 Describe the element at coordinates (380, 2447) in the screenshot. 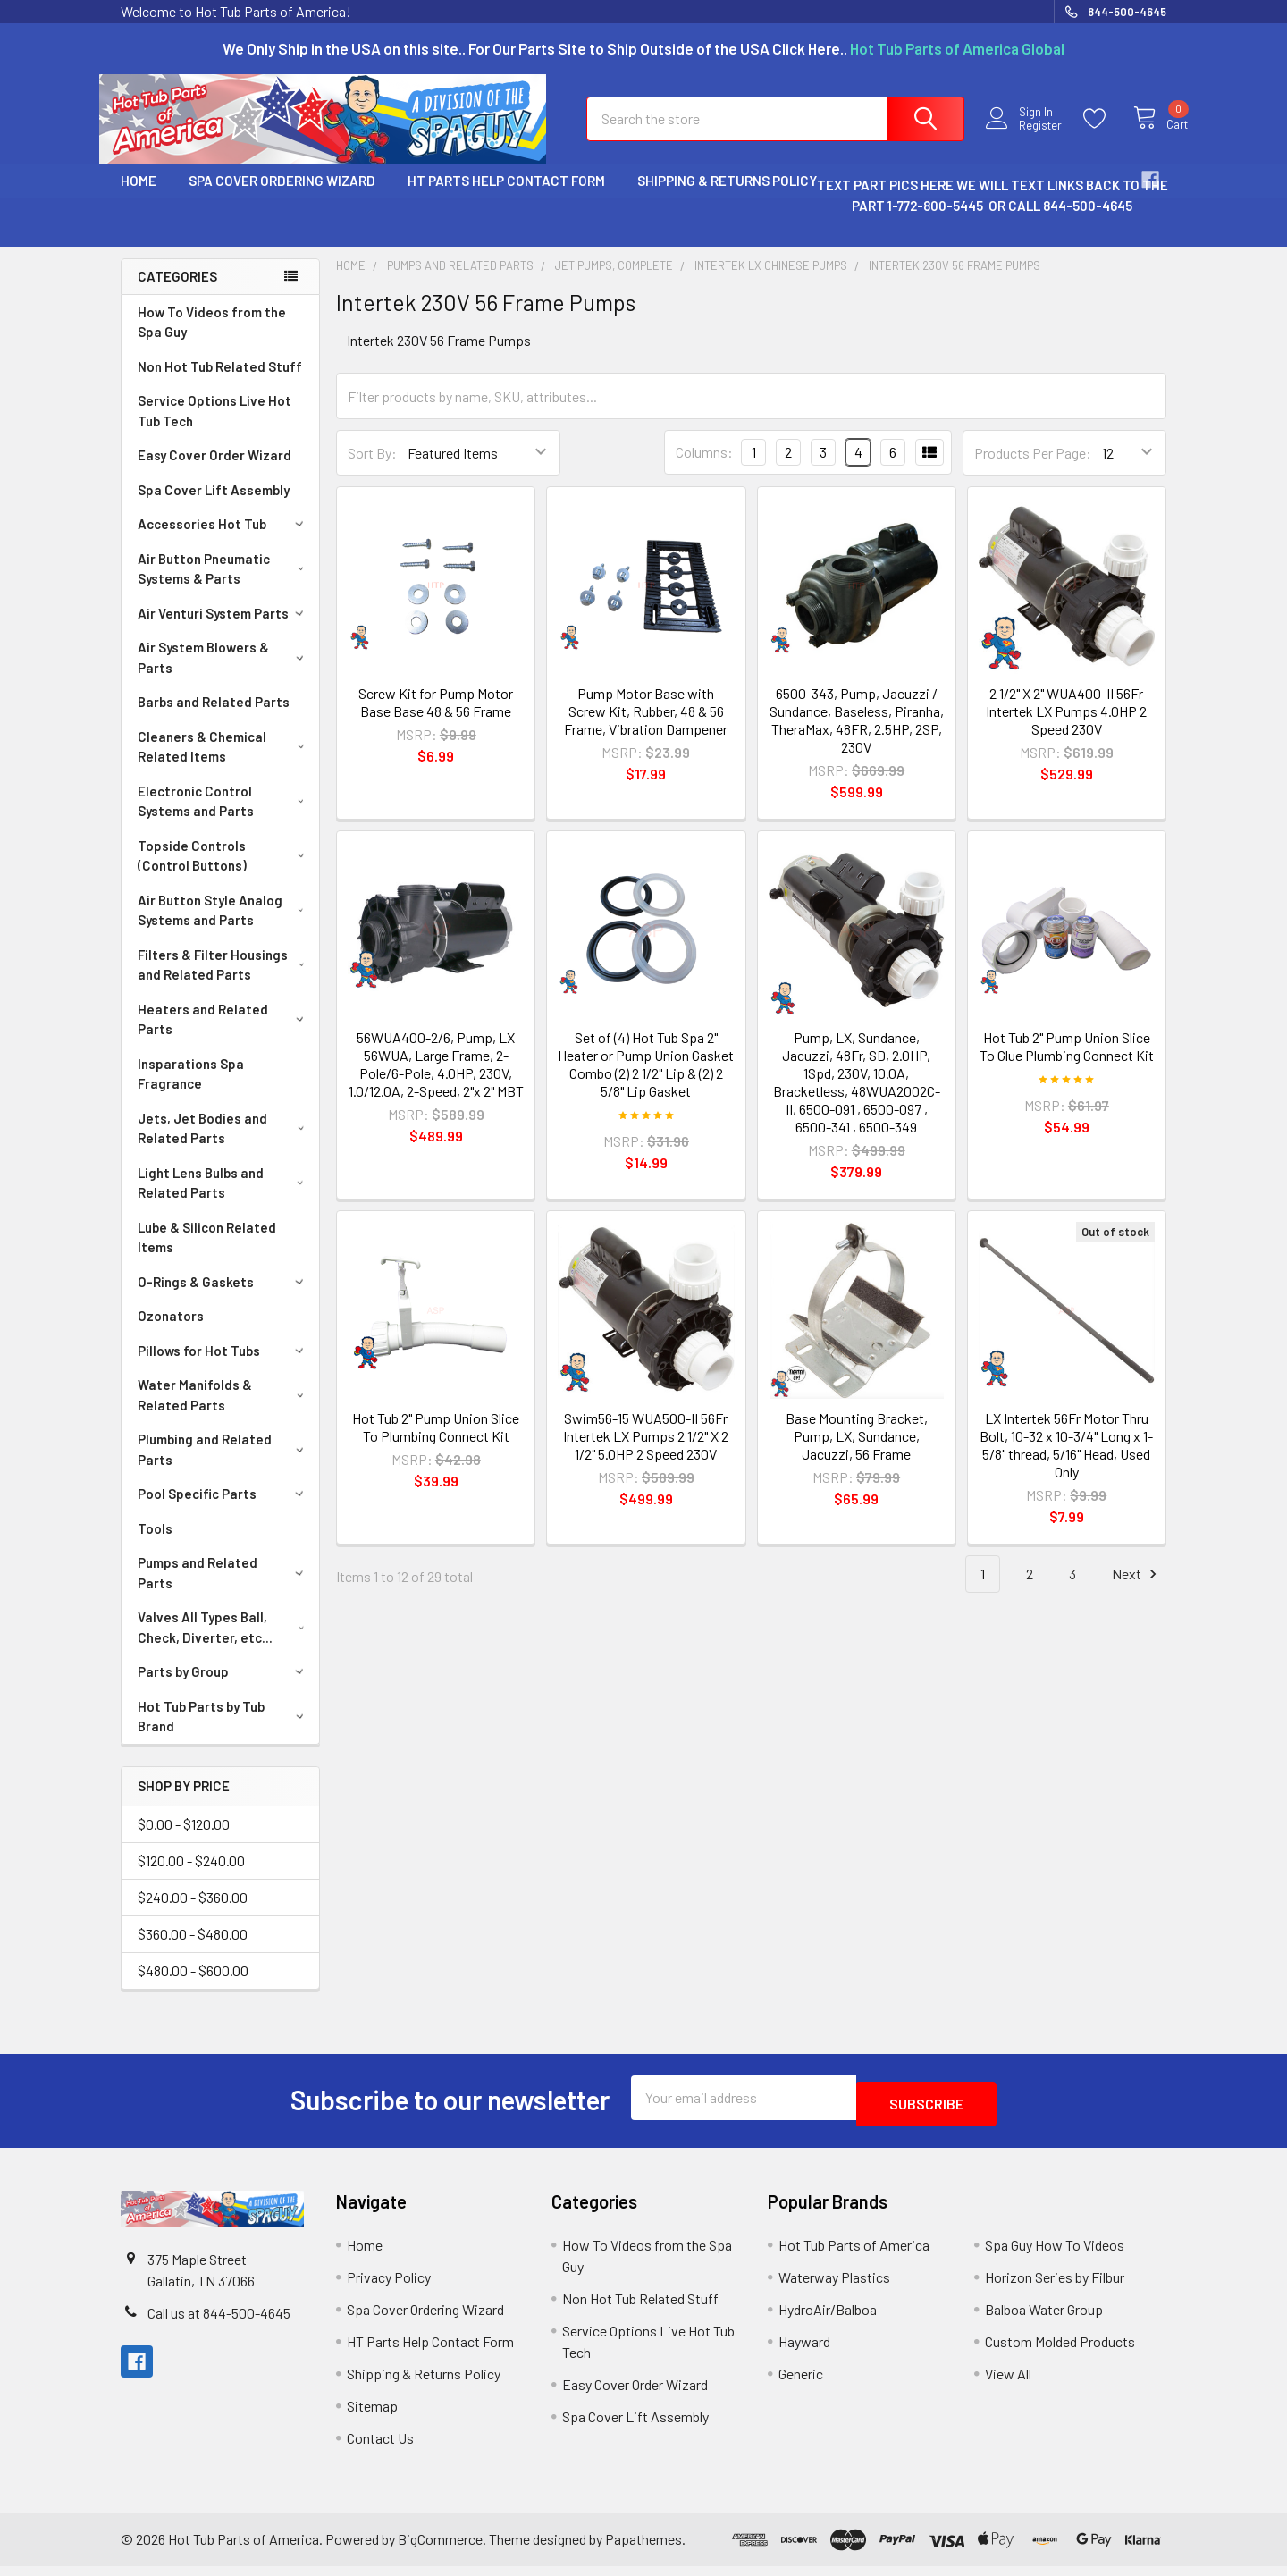

I see `Contact Us` at that location.